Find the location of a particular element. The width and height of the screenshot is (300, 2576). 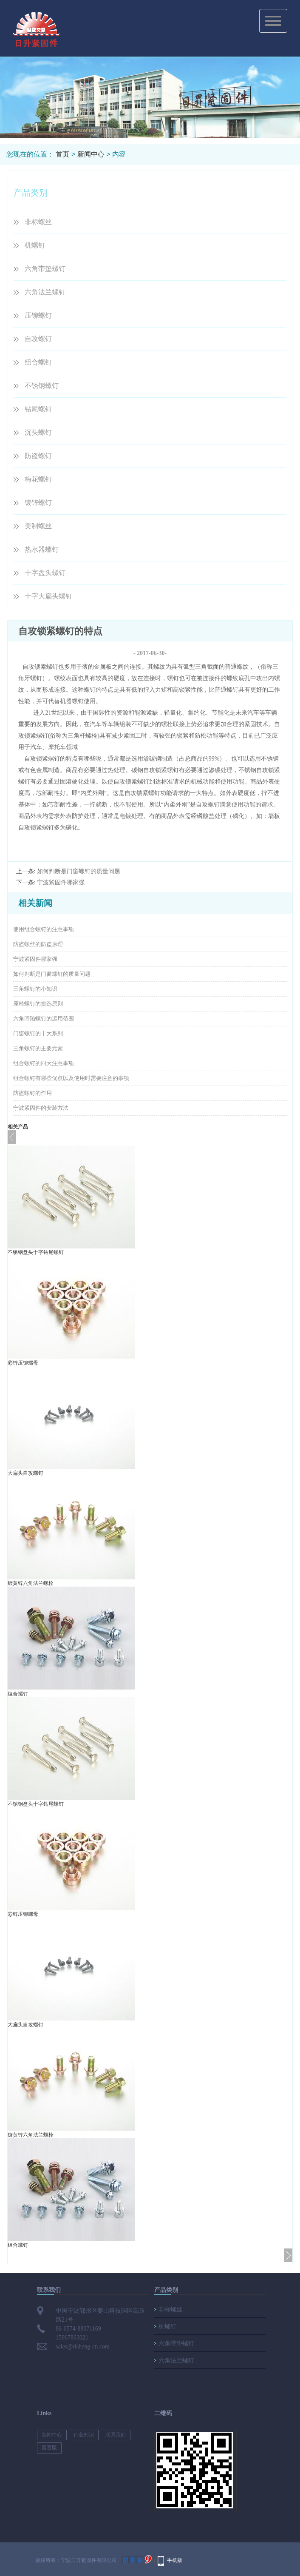

三角螺钉的主要元素 is located at coordinates (38, 1048).